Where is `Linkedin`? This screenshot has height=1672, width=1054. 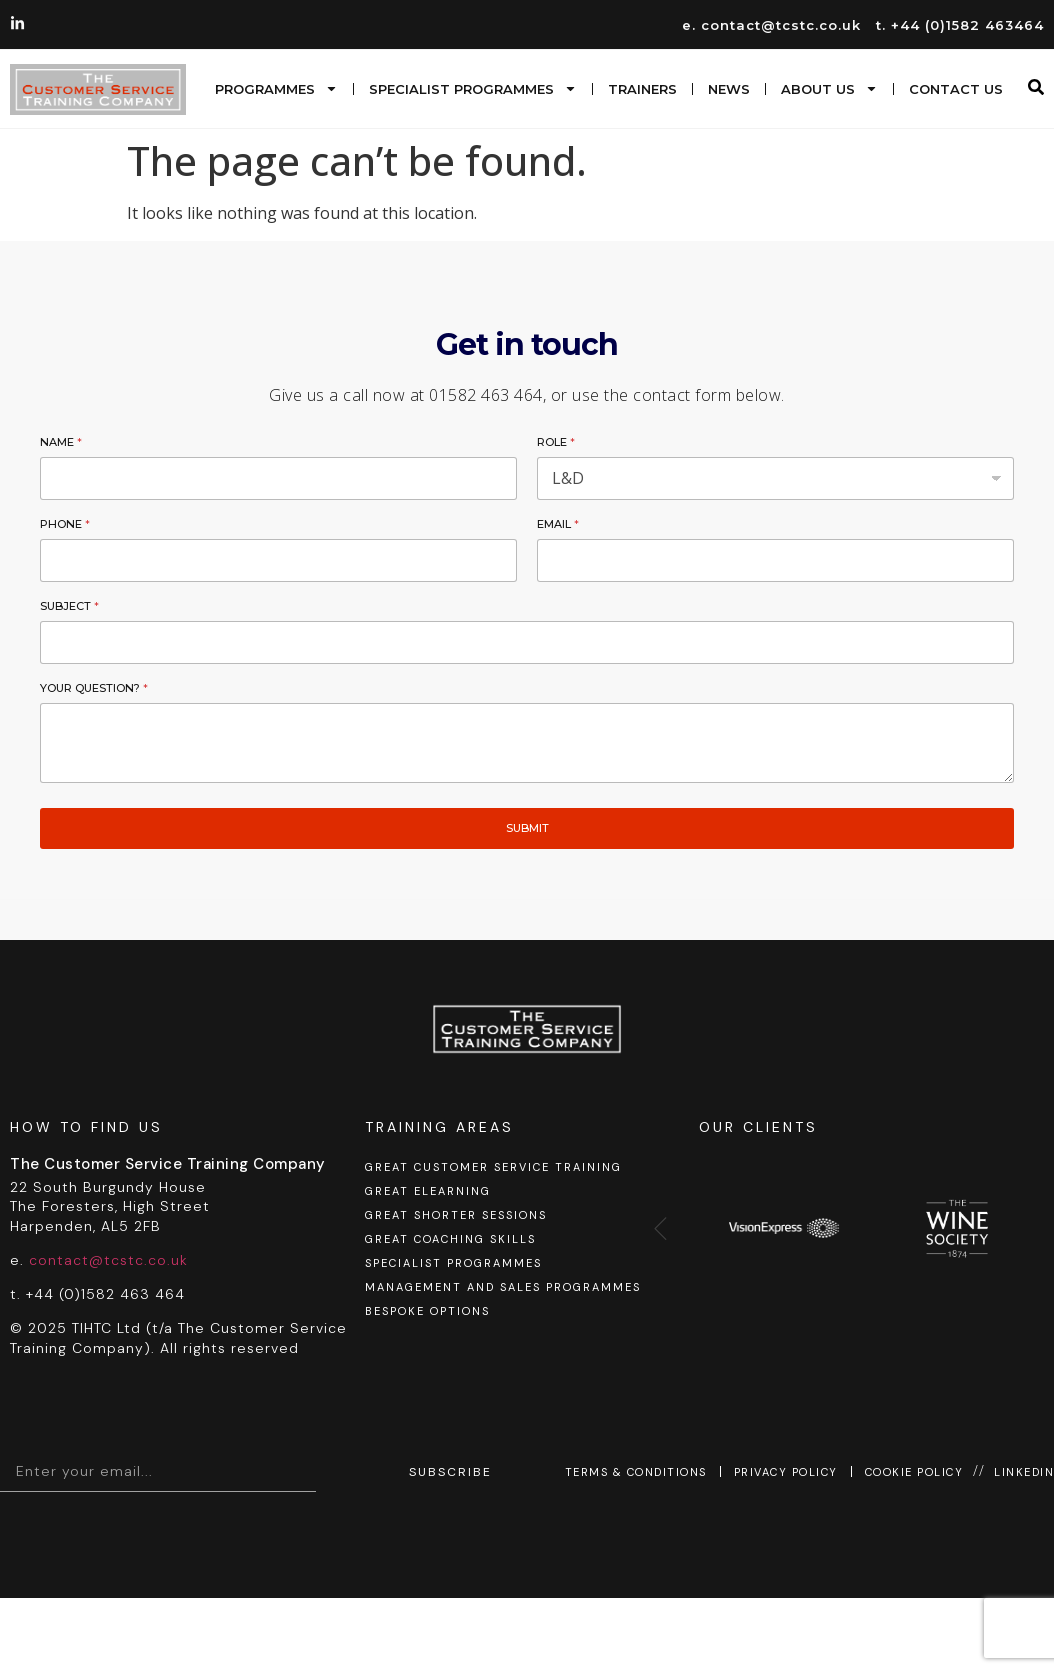
Linkedin is located at coordinates (1024, 1472).